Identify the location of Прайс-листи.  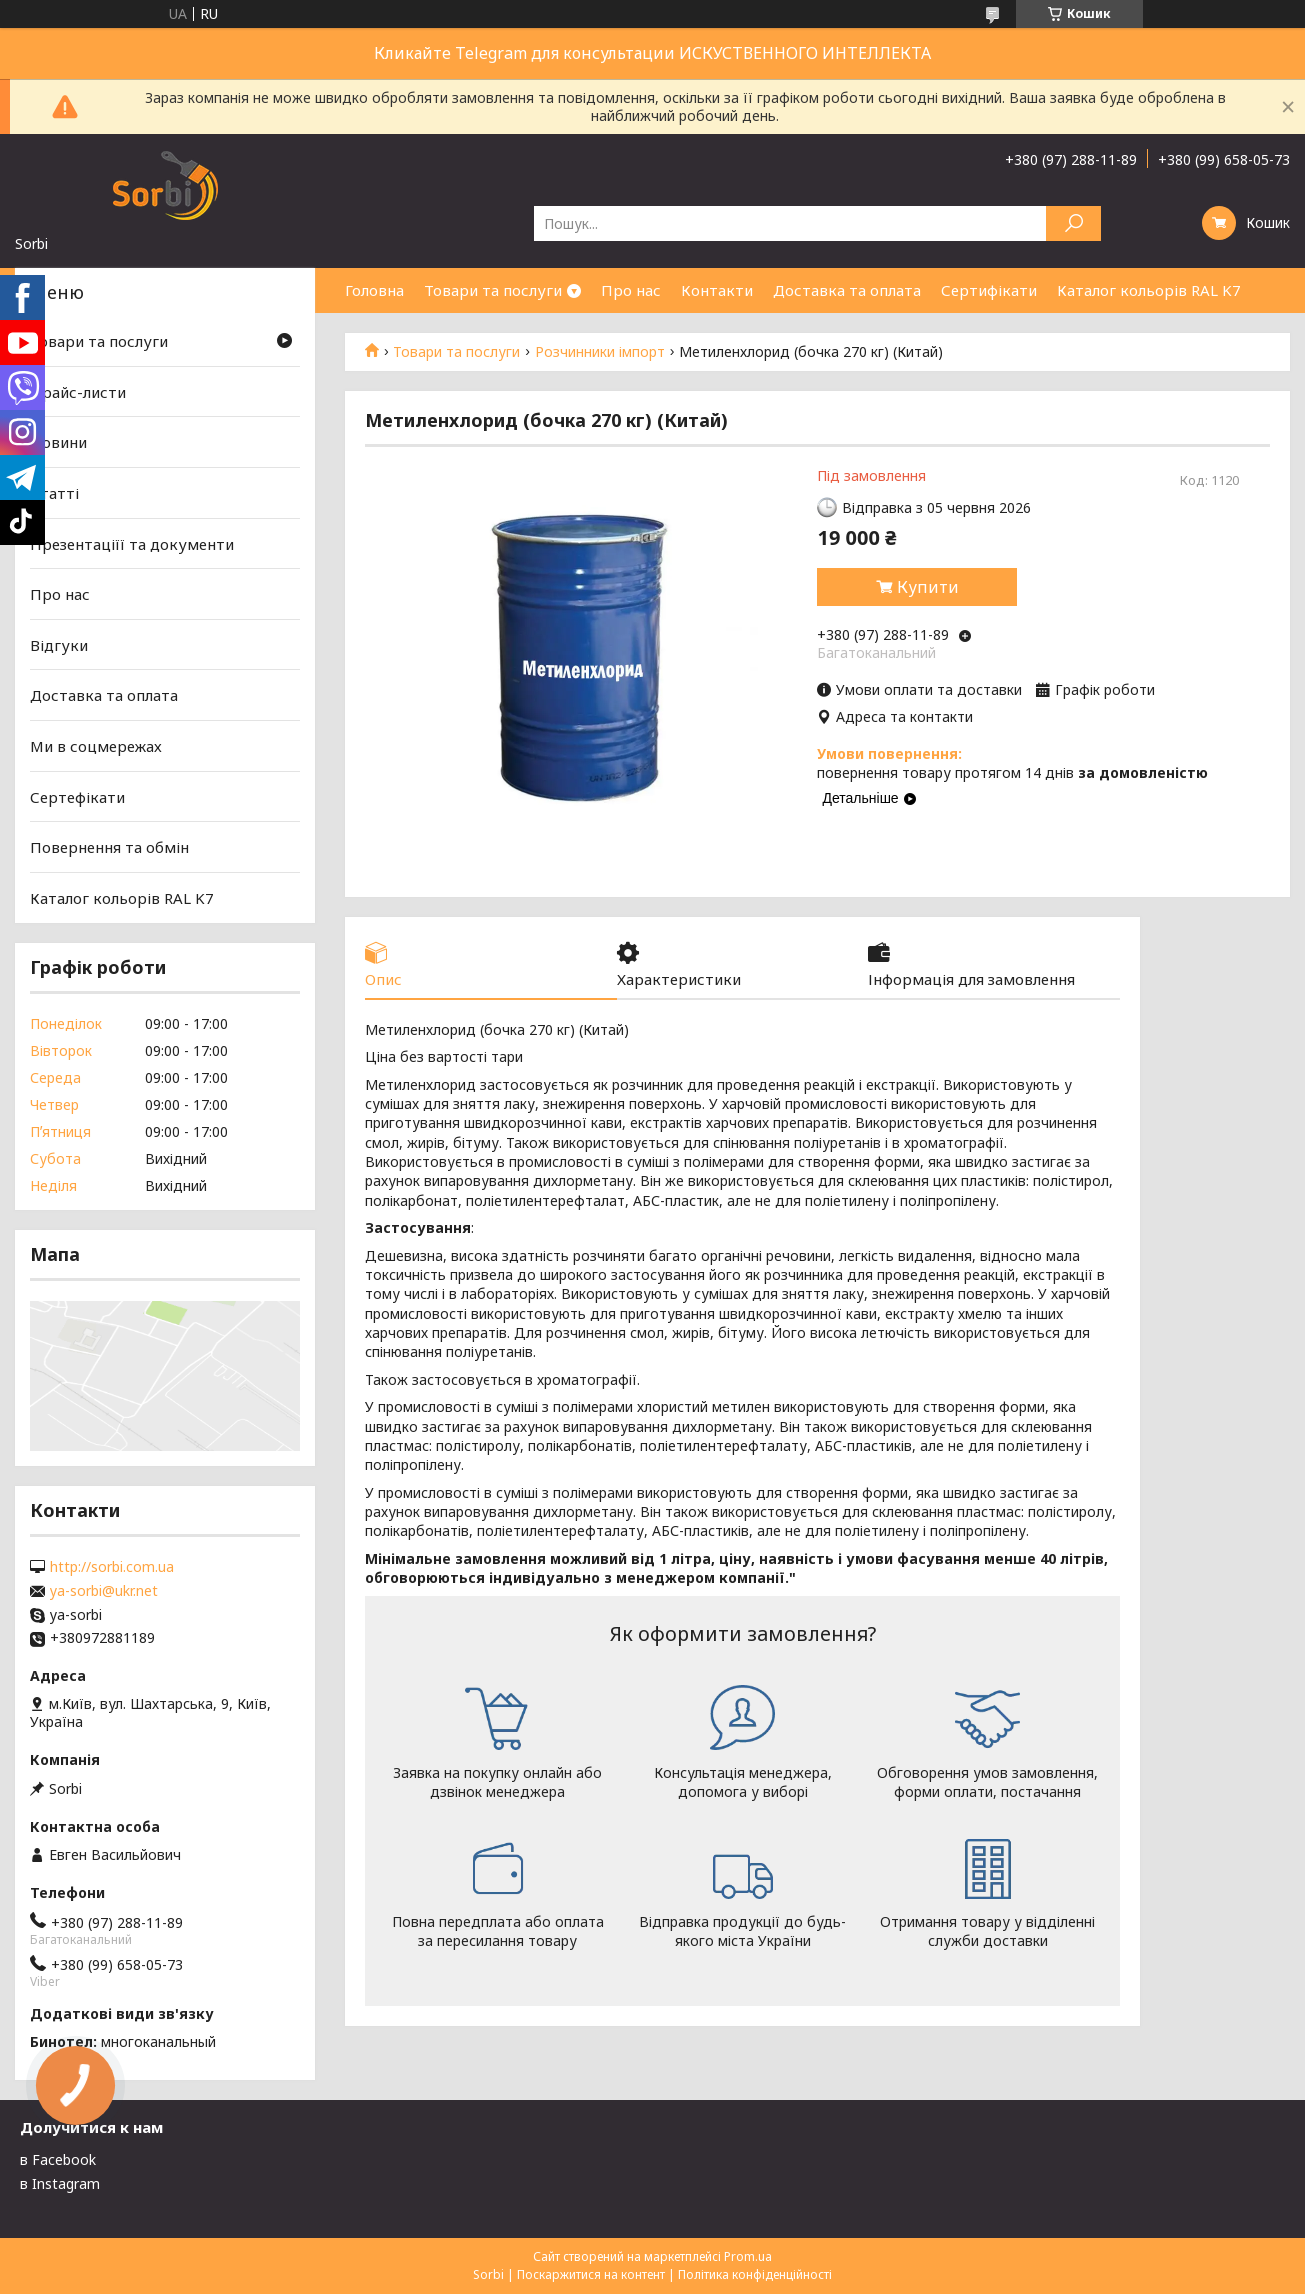
(78, 392).